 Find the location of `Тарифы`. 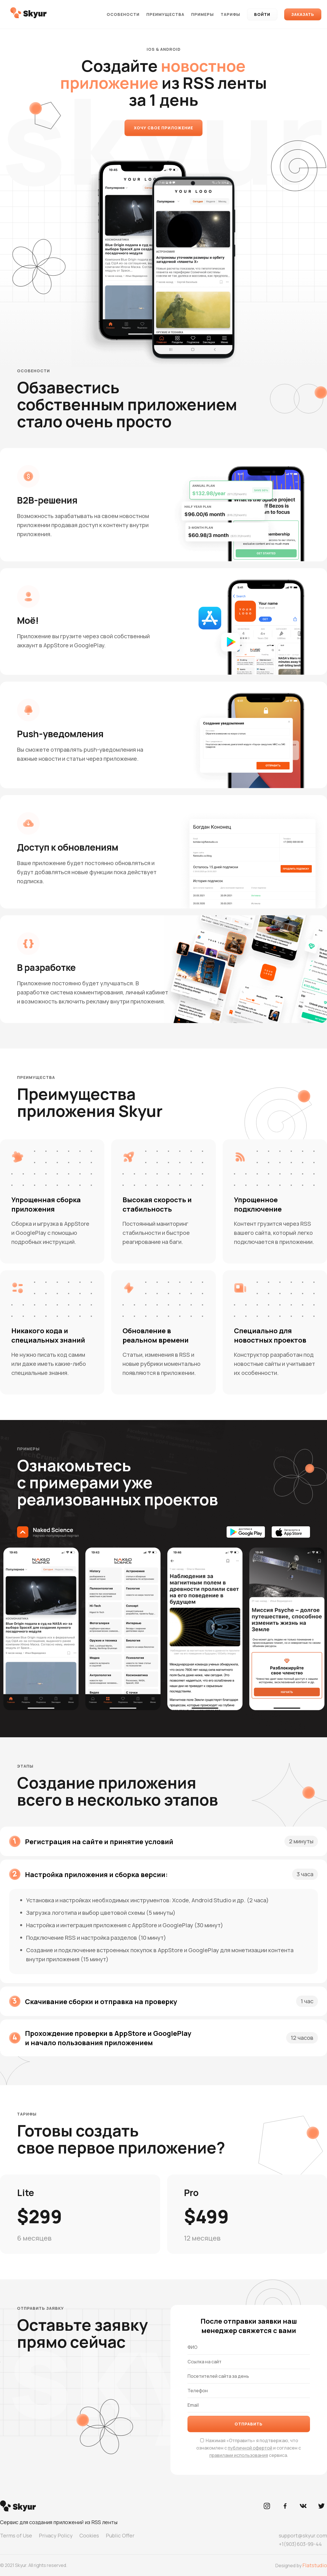

Тарифы is located at coordinates (230, 14).